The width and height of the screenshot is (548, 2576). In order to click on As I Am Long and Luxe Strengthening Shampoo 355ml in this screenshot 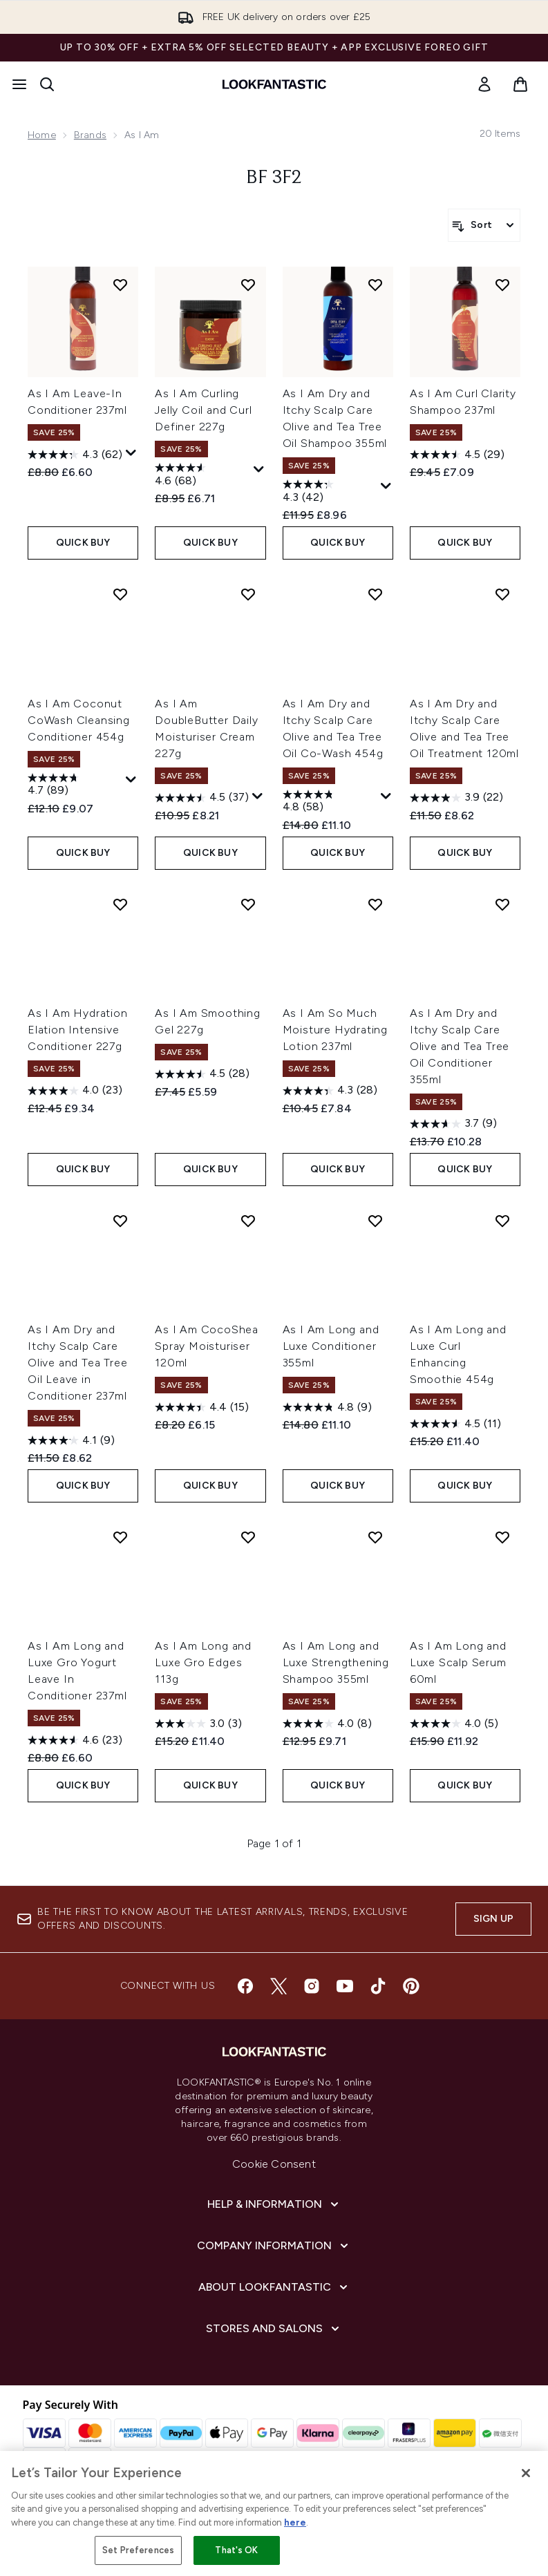, I will do `click(336, 1662)`.